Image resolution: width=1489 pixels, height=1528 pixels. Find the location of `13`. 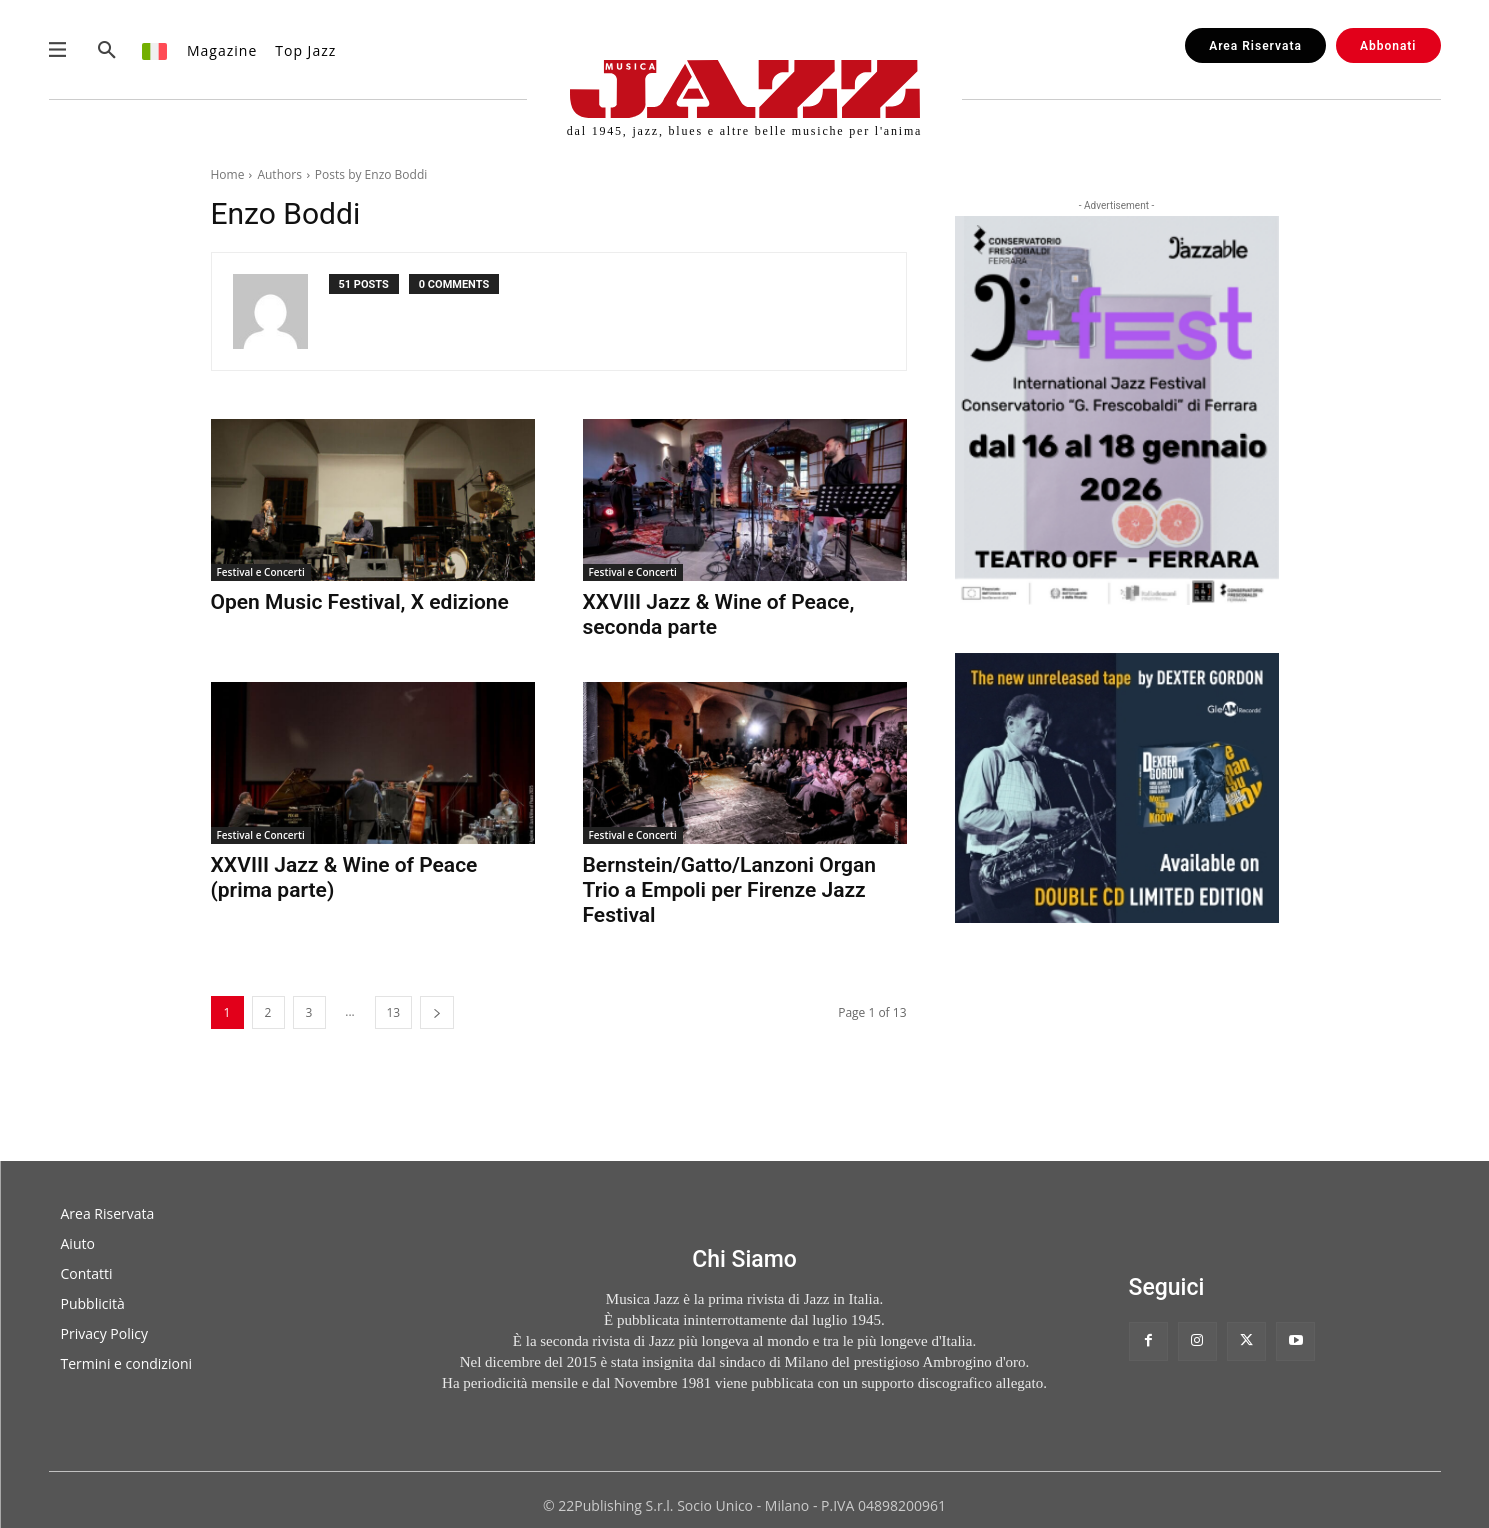

13 is located at coordinates (394, 1012).